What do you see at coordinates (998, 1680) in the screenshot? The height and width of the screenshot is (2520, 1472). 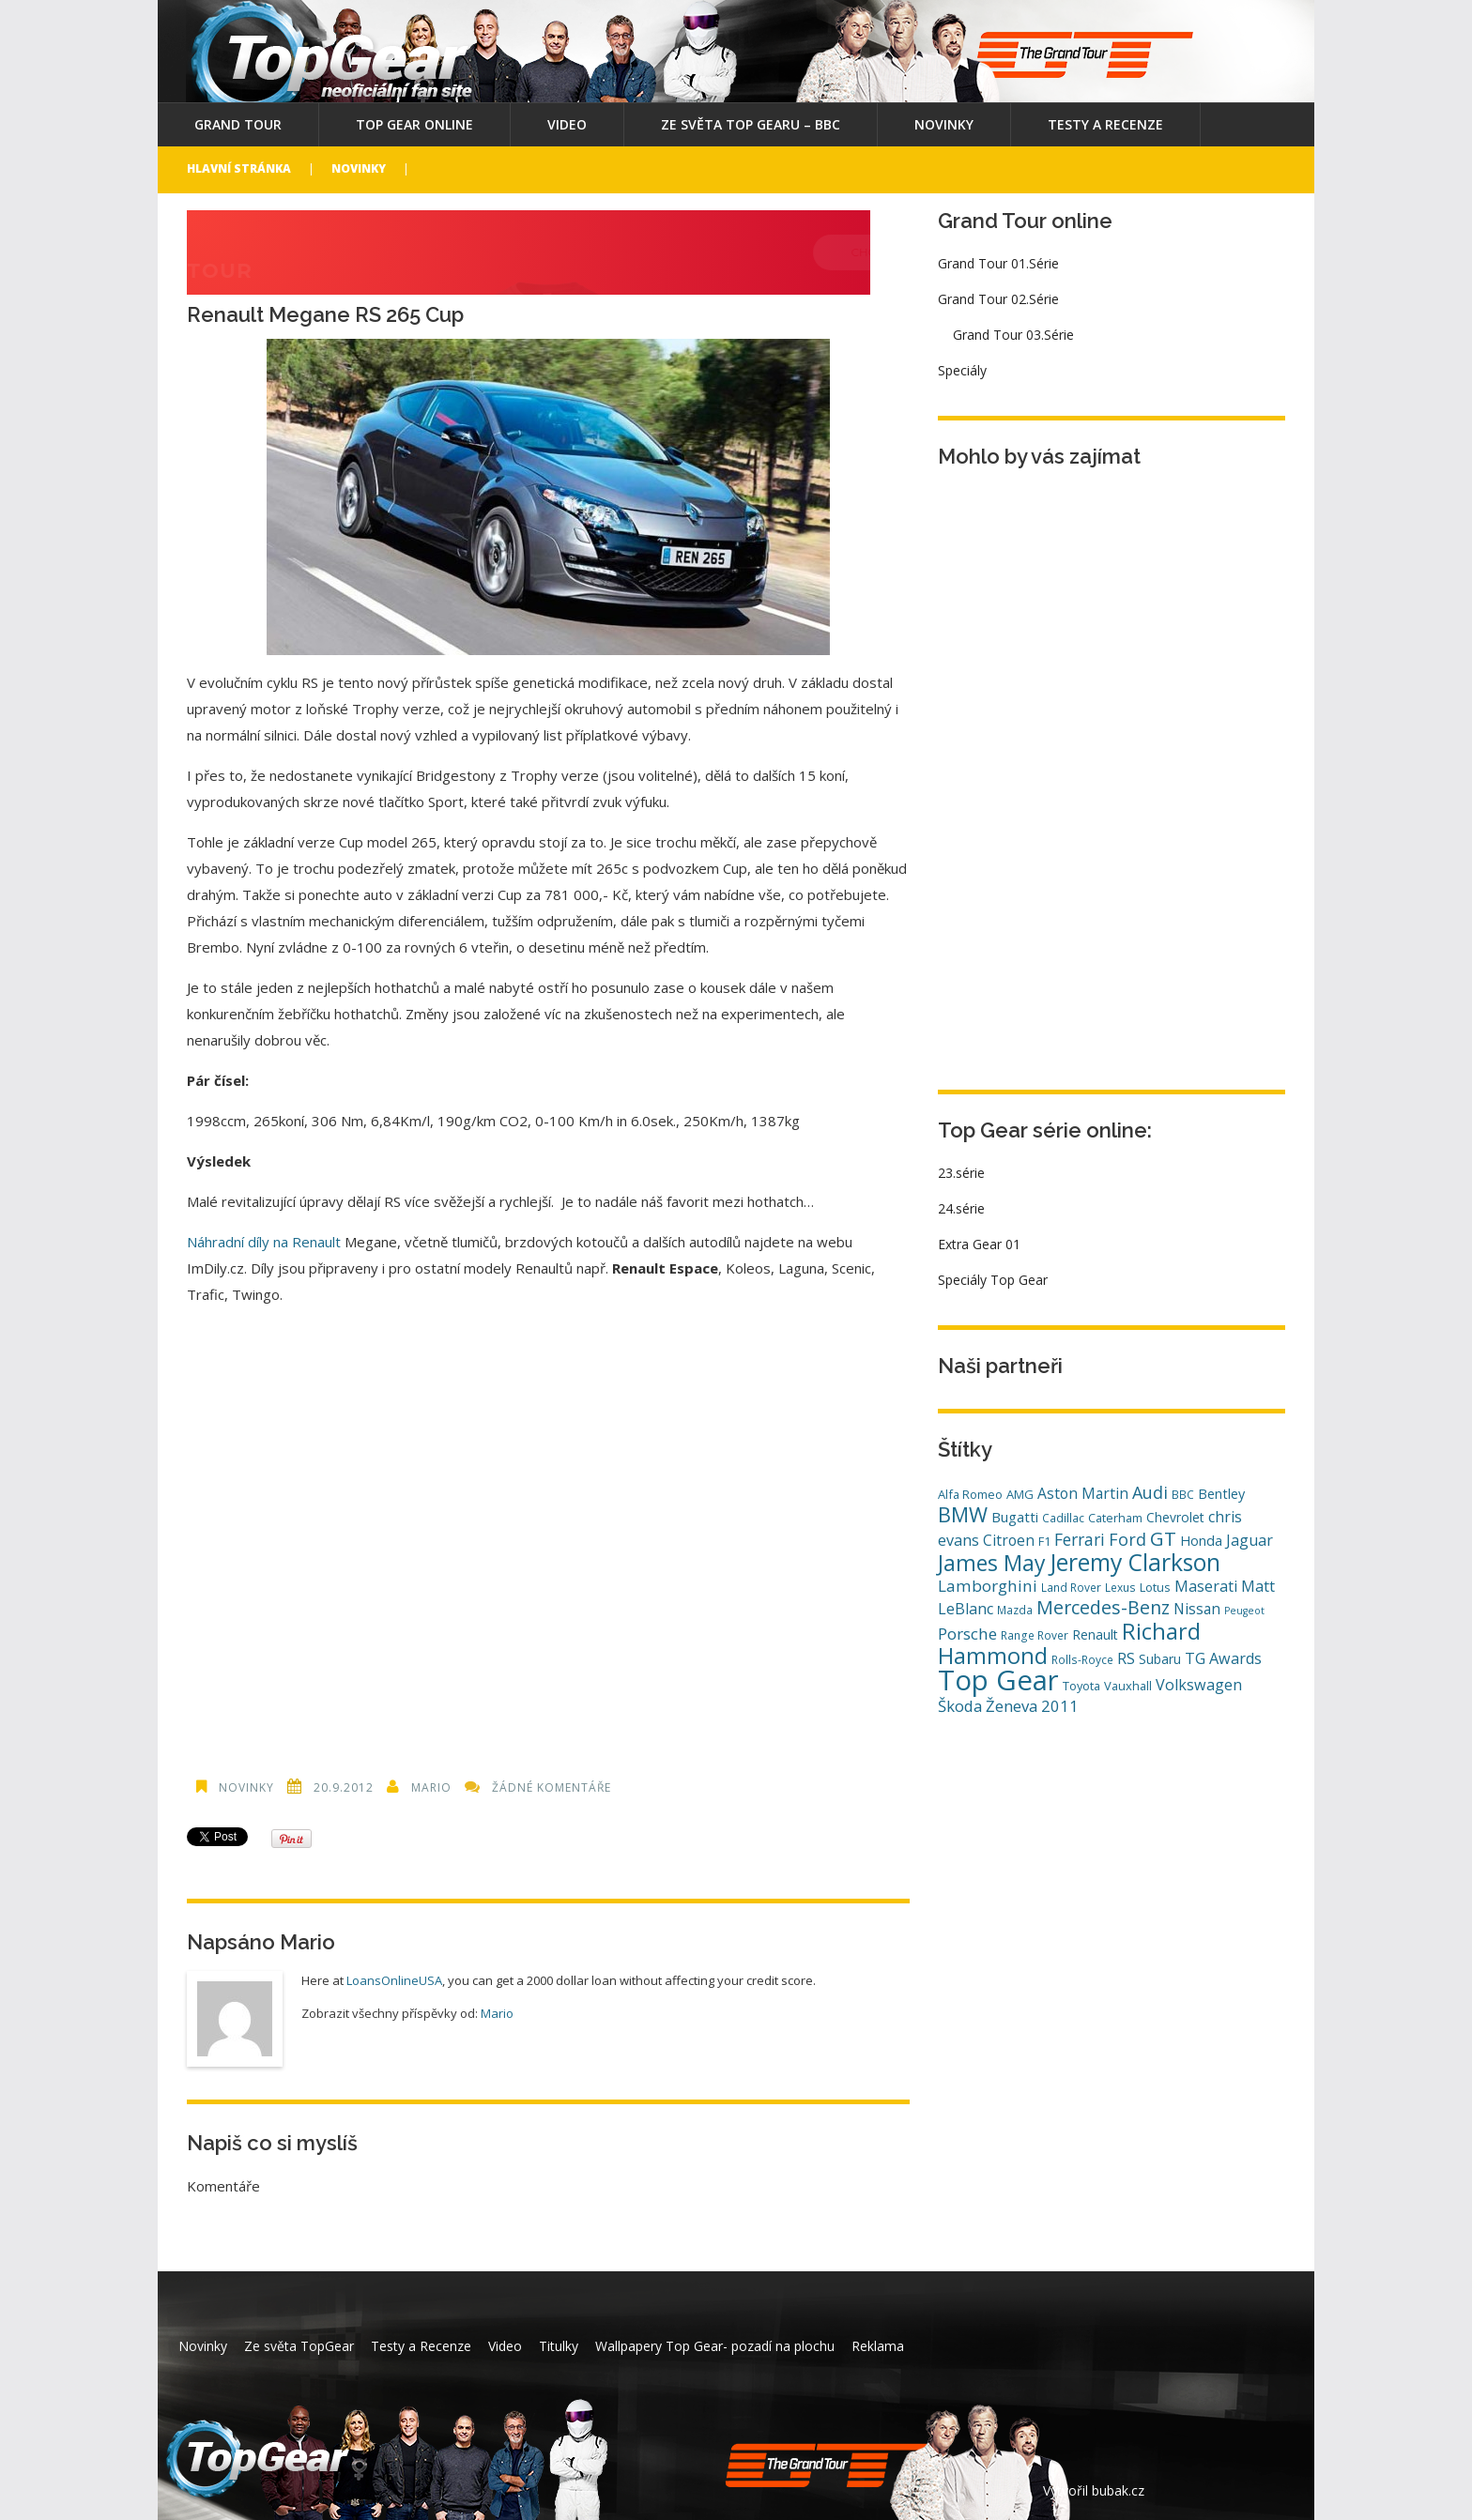 I see `Top Gear [Top Gear (121 položek)]` at bounding box center [998, 1680].